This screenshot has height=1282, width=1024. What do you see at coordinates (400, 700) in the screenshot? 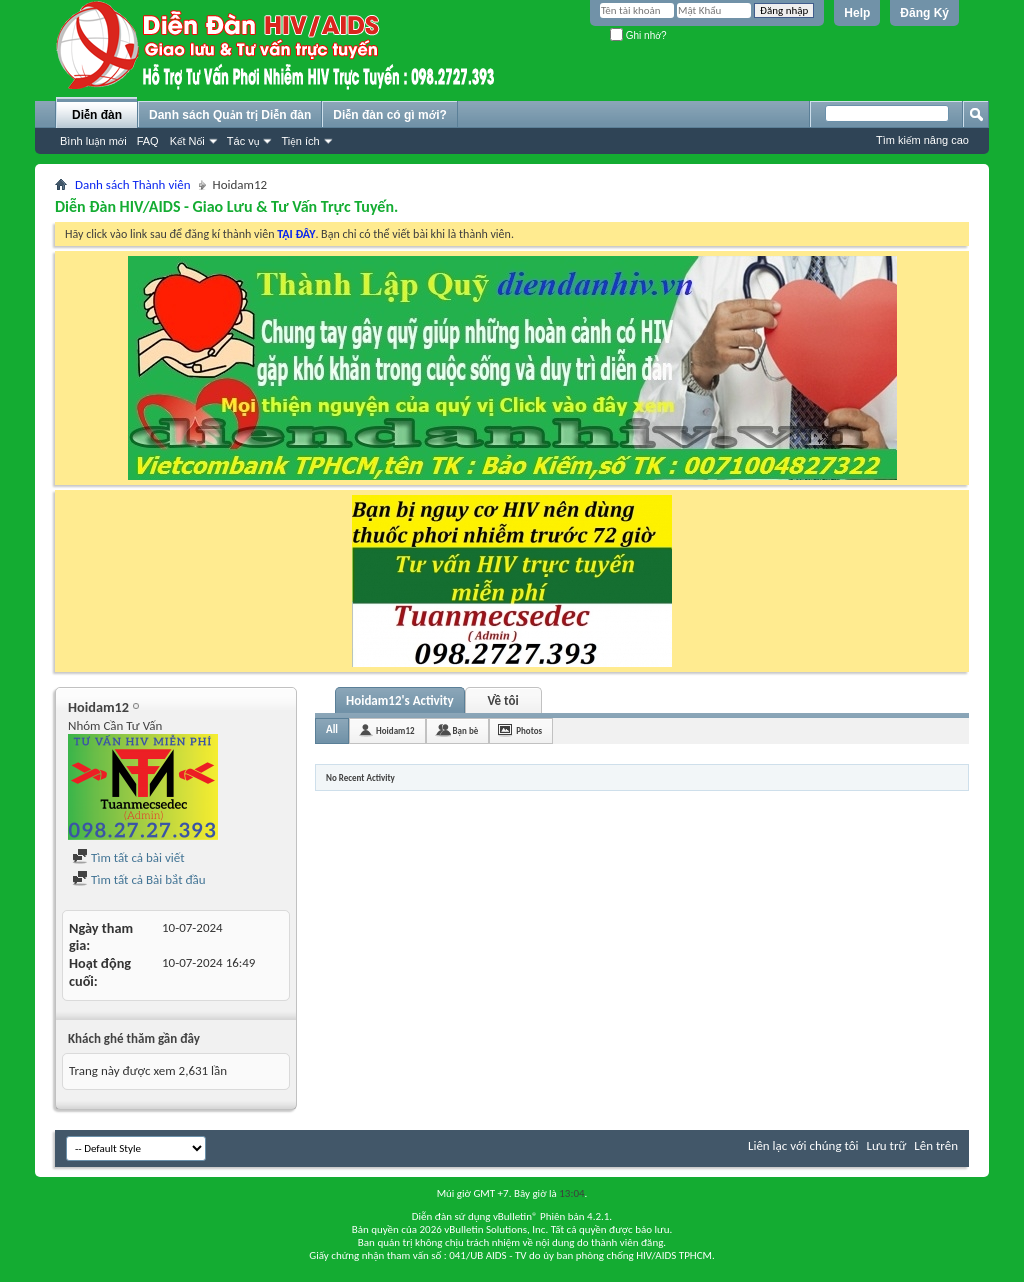
I see `Hoidam12's Activity` at bounding box center [400, 700].